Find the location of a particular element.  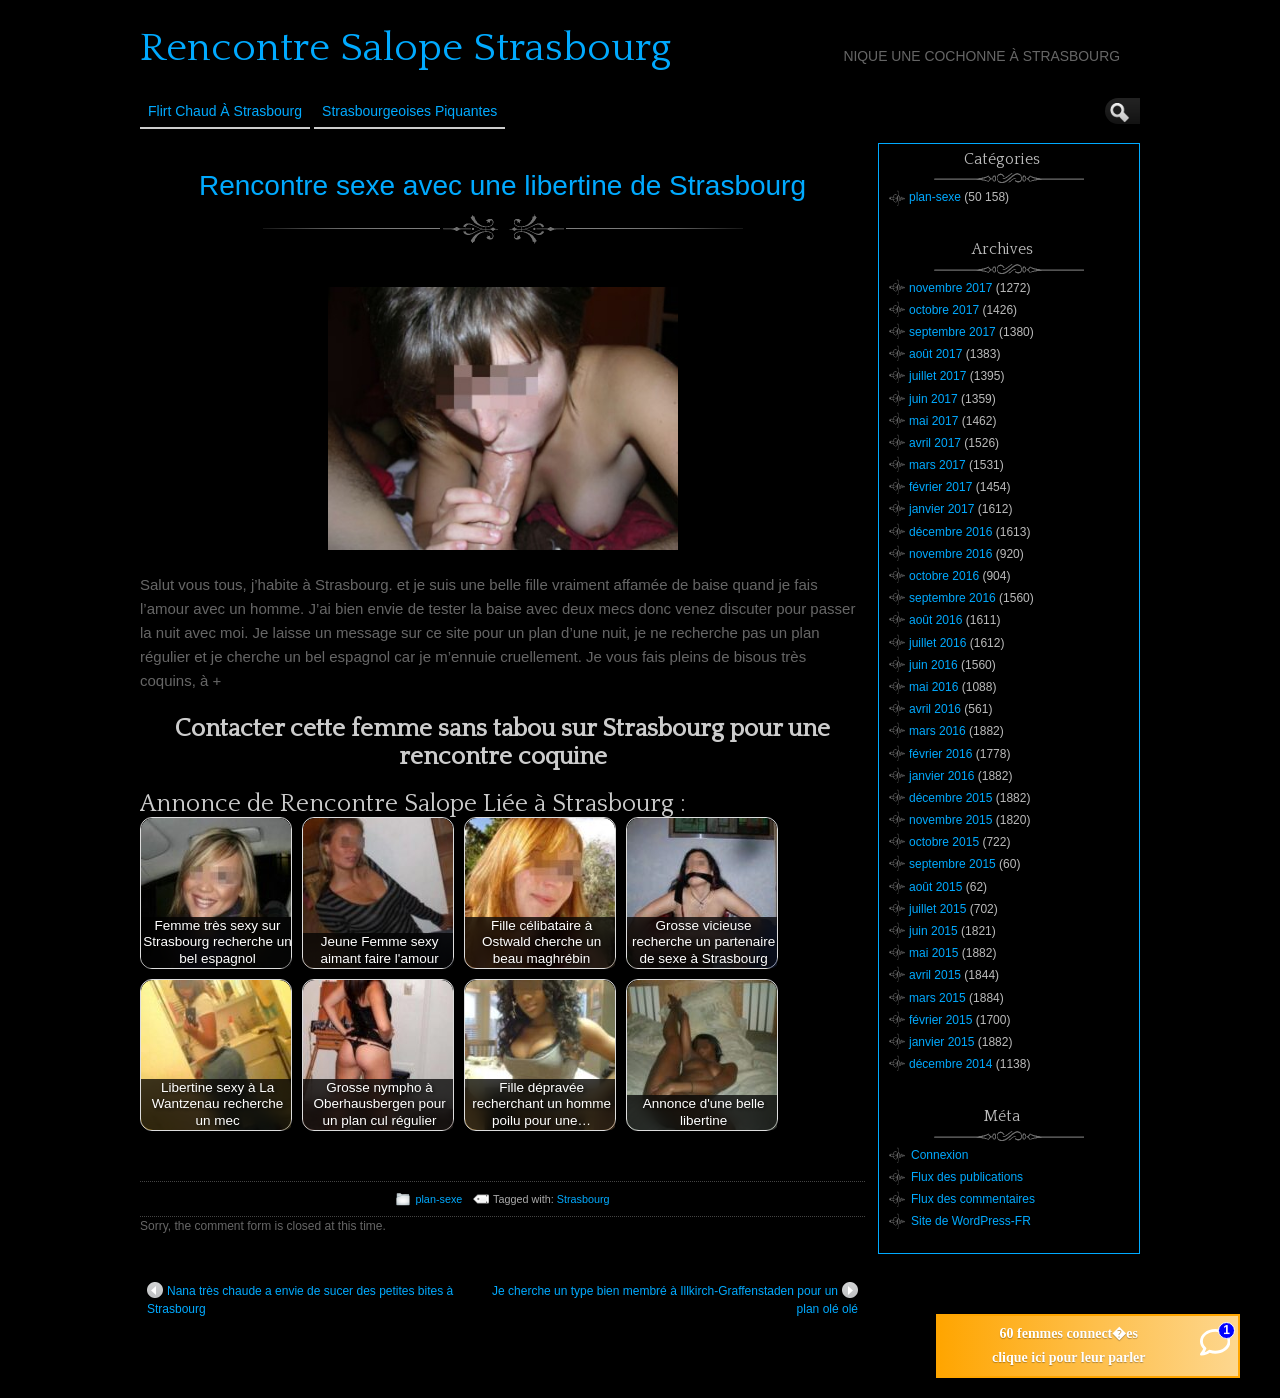

juin 2016 is located at coordinates (933, 665).